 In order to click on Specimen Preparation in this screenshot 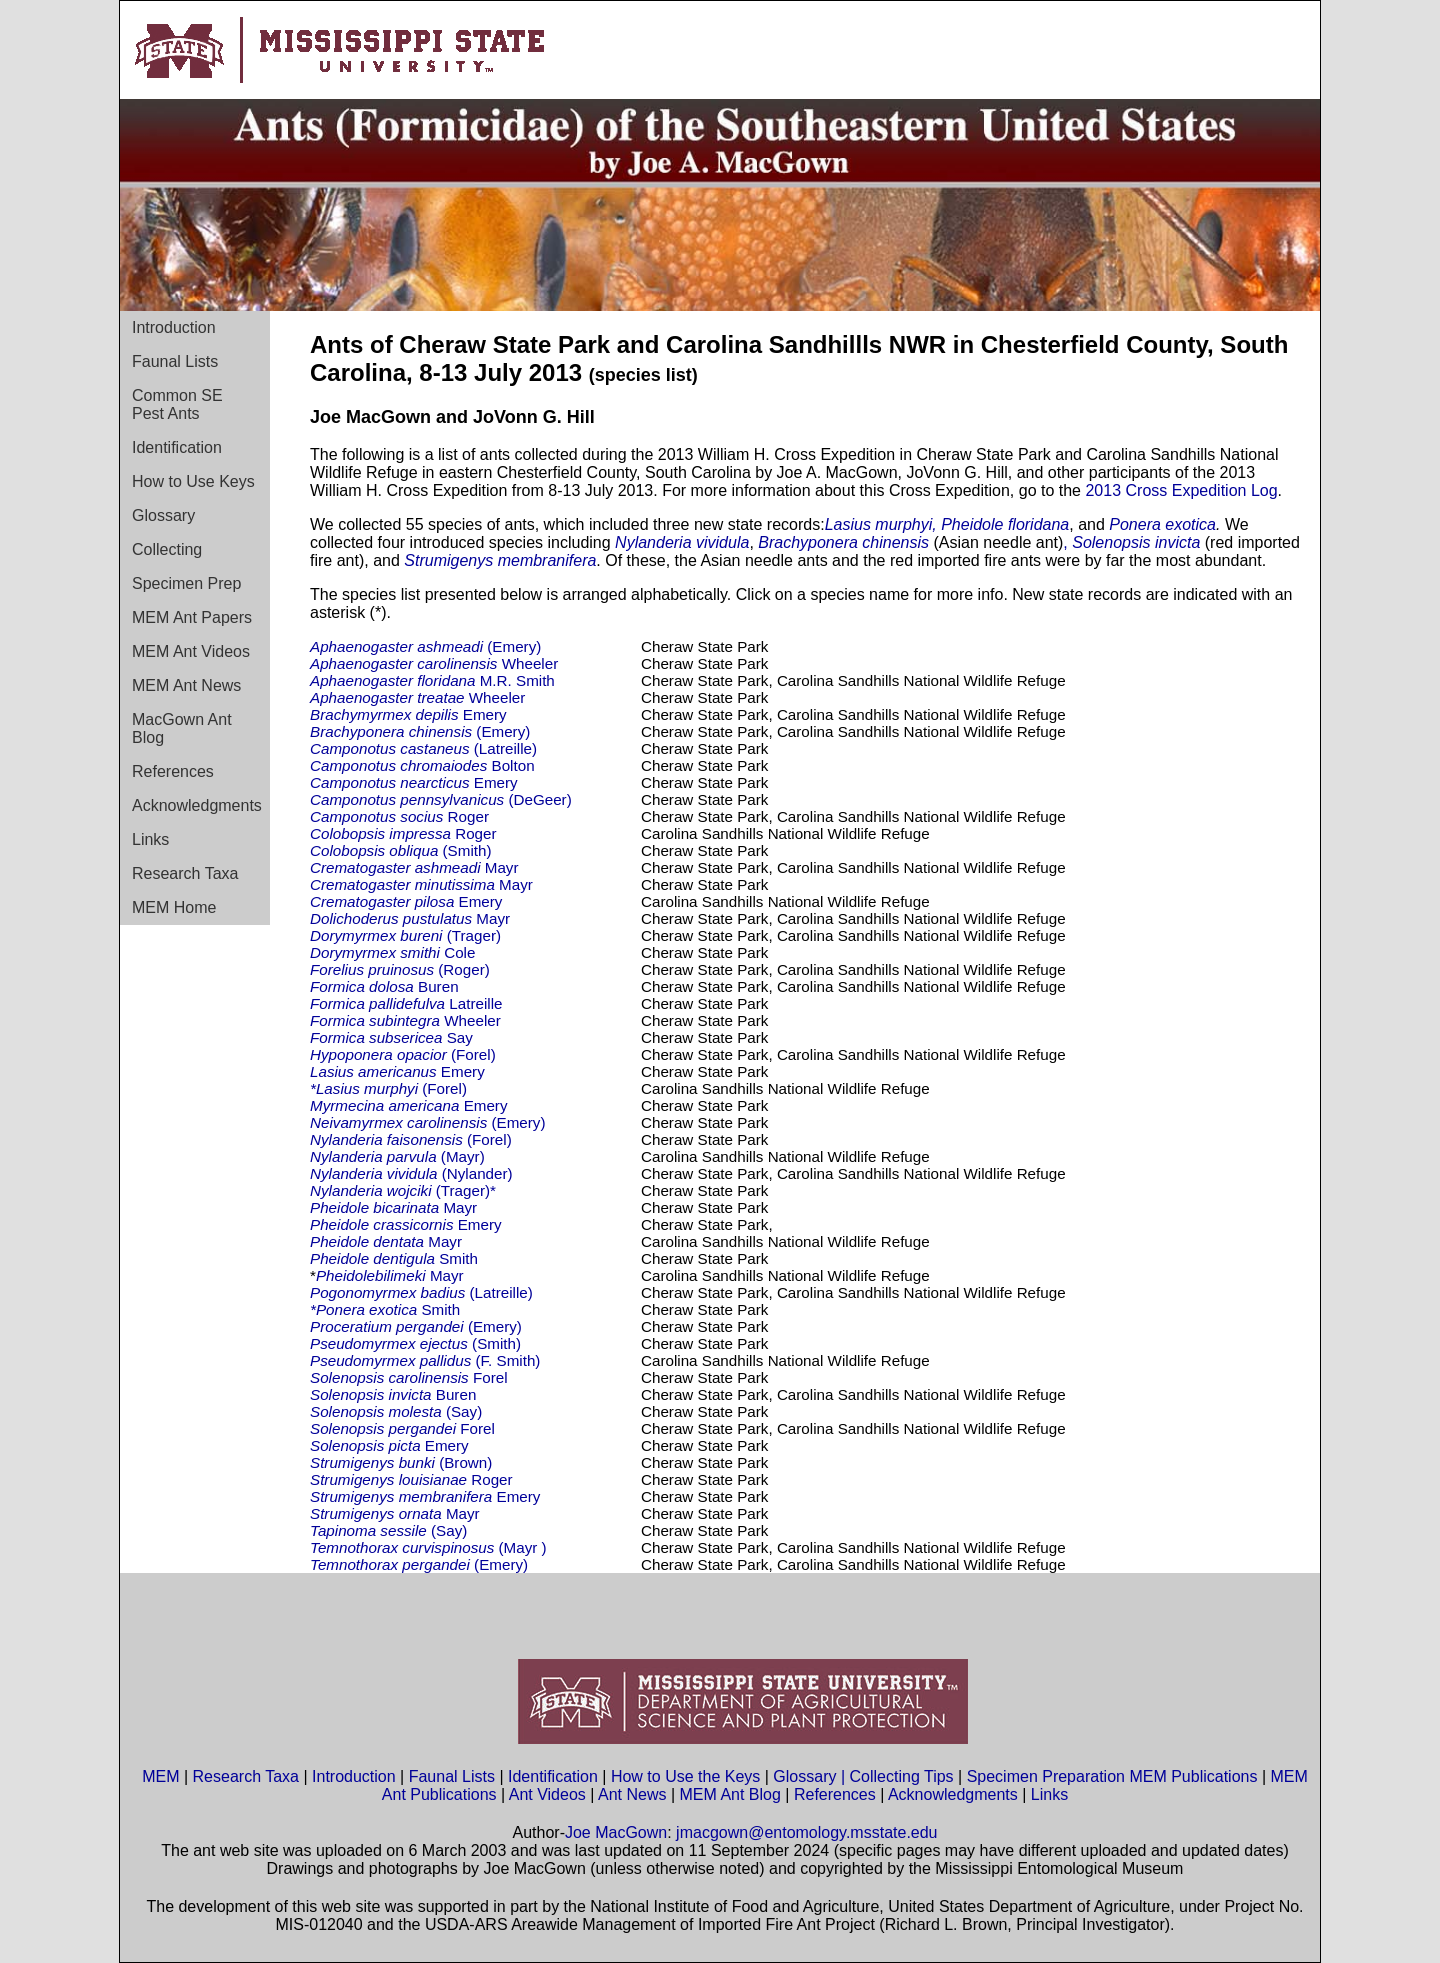, I will do `click(1046, 1776)`.